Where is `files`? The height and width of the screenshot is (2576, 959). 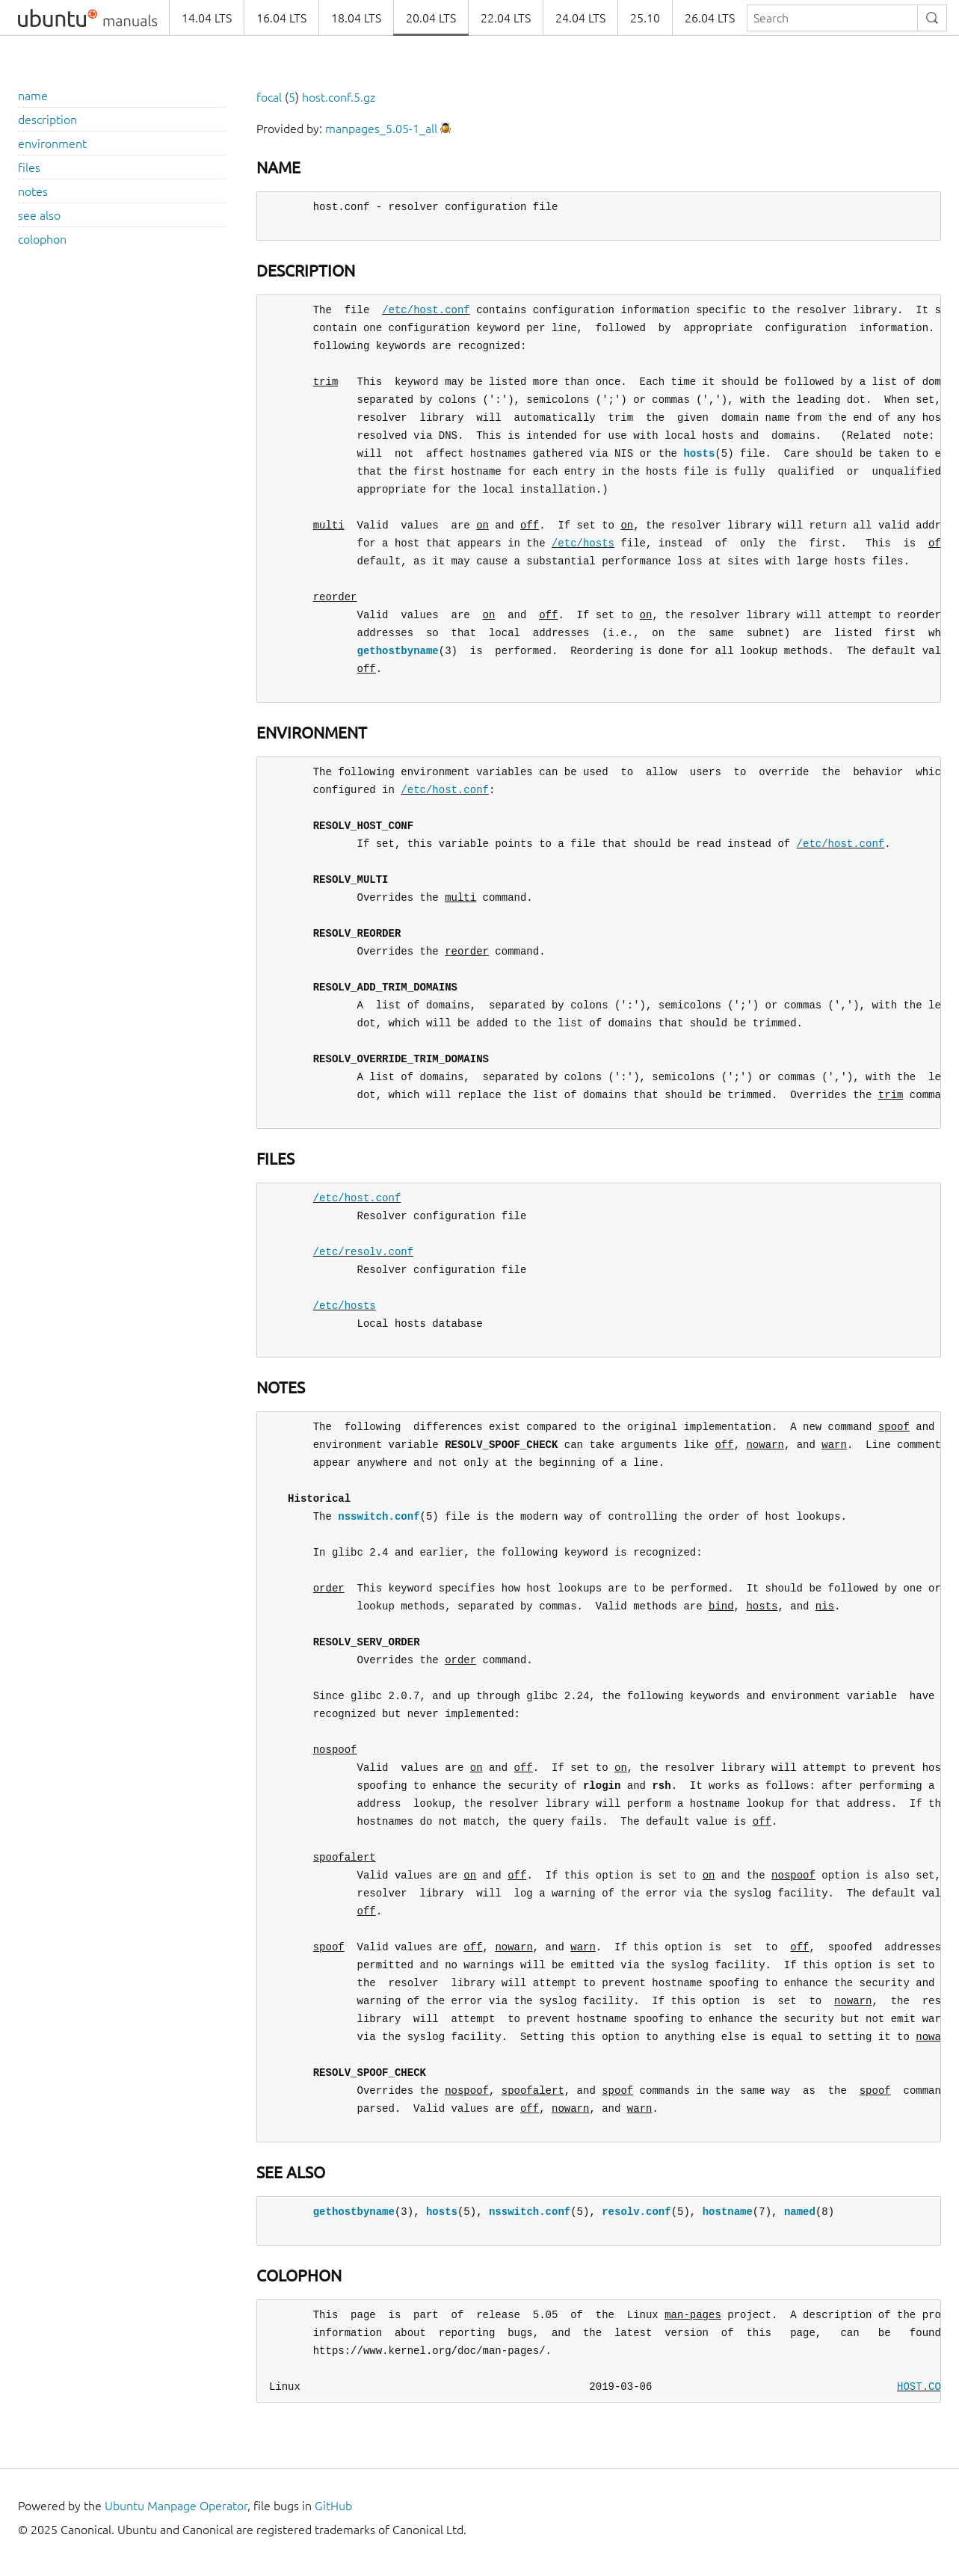 files is located at coordinates (29, 167).